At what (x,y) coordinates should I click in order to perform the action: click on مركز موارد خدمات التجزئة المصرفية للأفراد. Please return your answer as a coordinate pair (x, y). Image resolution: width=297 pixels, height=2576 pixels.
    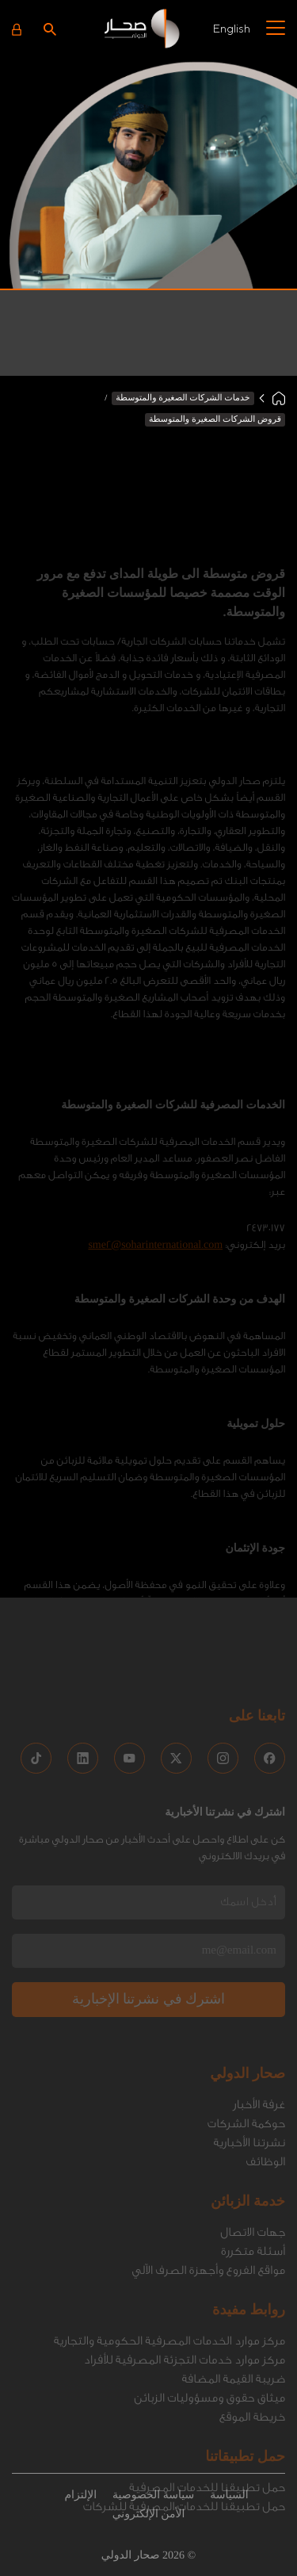
    Looking at the image, I should click on (184, 2273).